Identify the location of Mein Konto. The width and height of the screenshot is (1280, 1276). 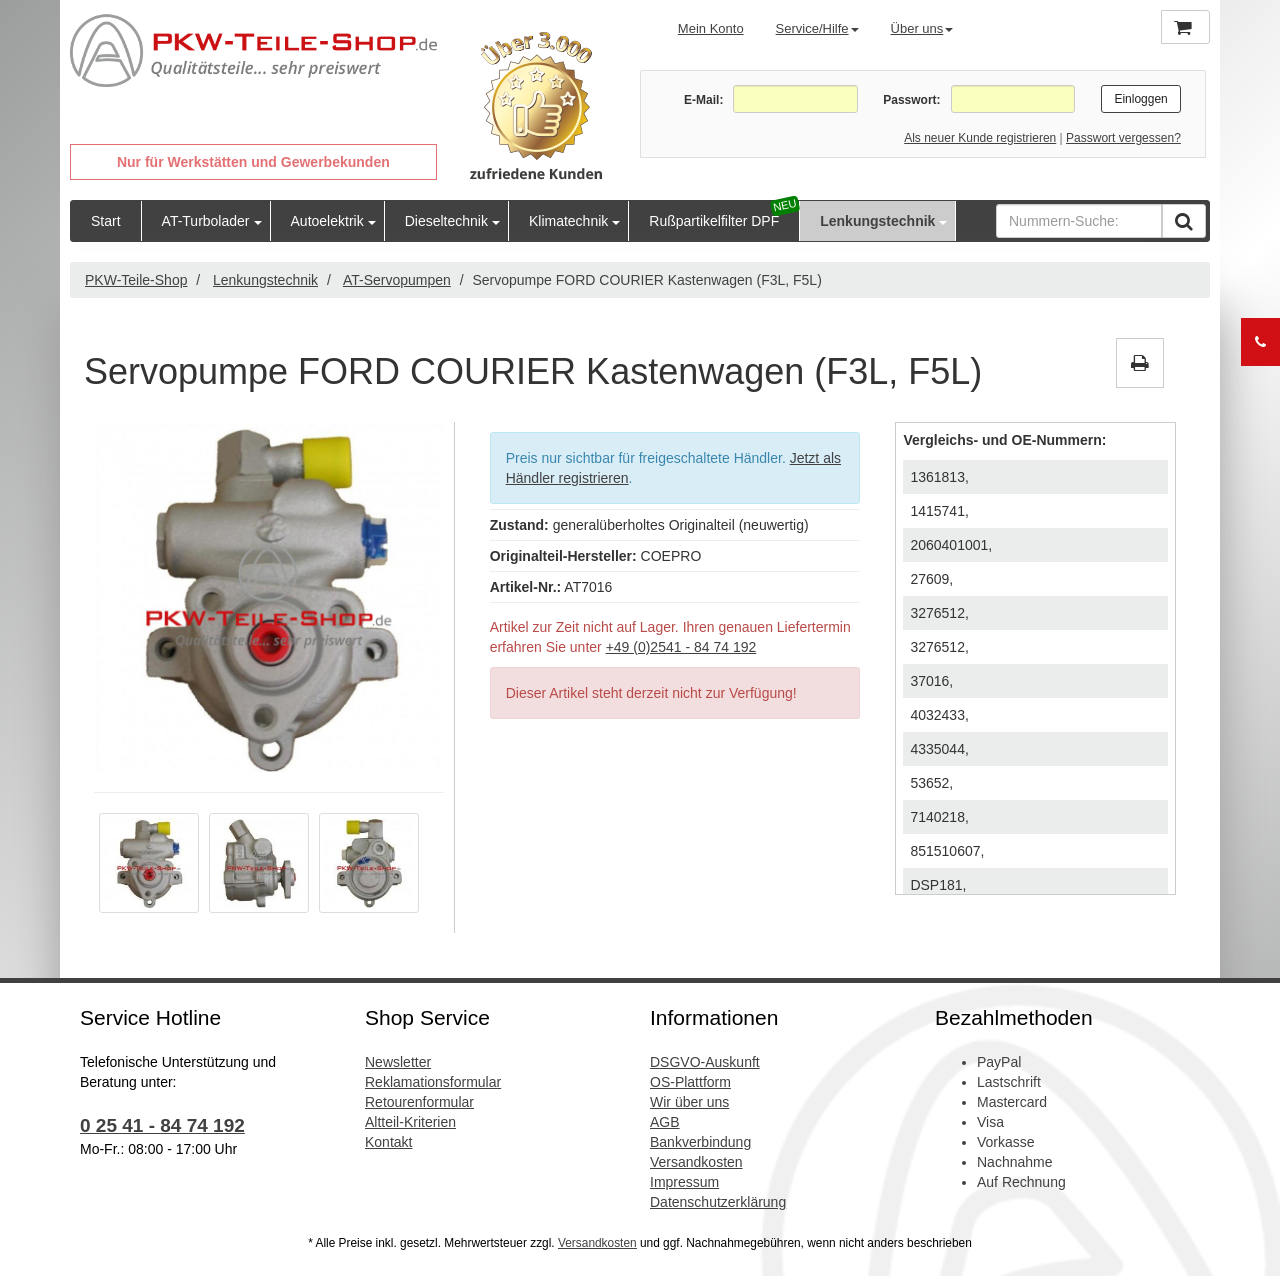
(711, 28).